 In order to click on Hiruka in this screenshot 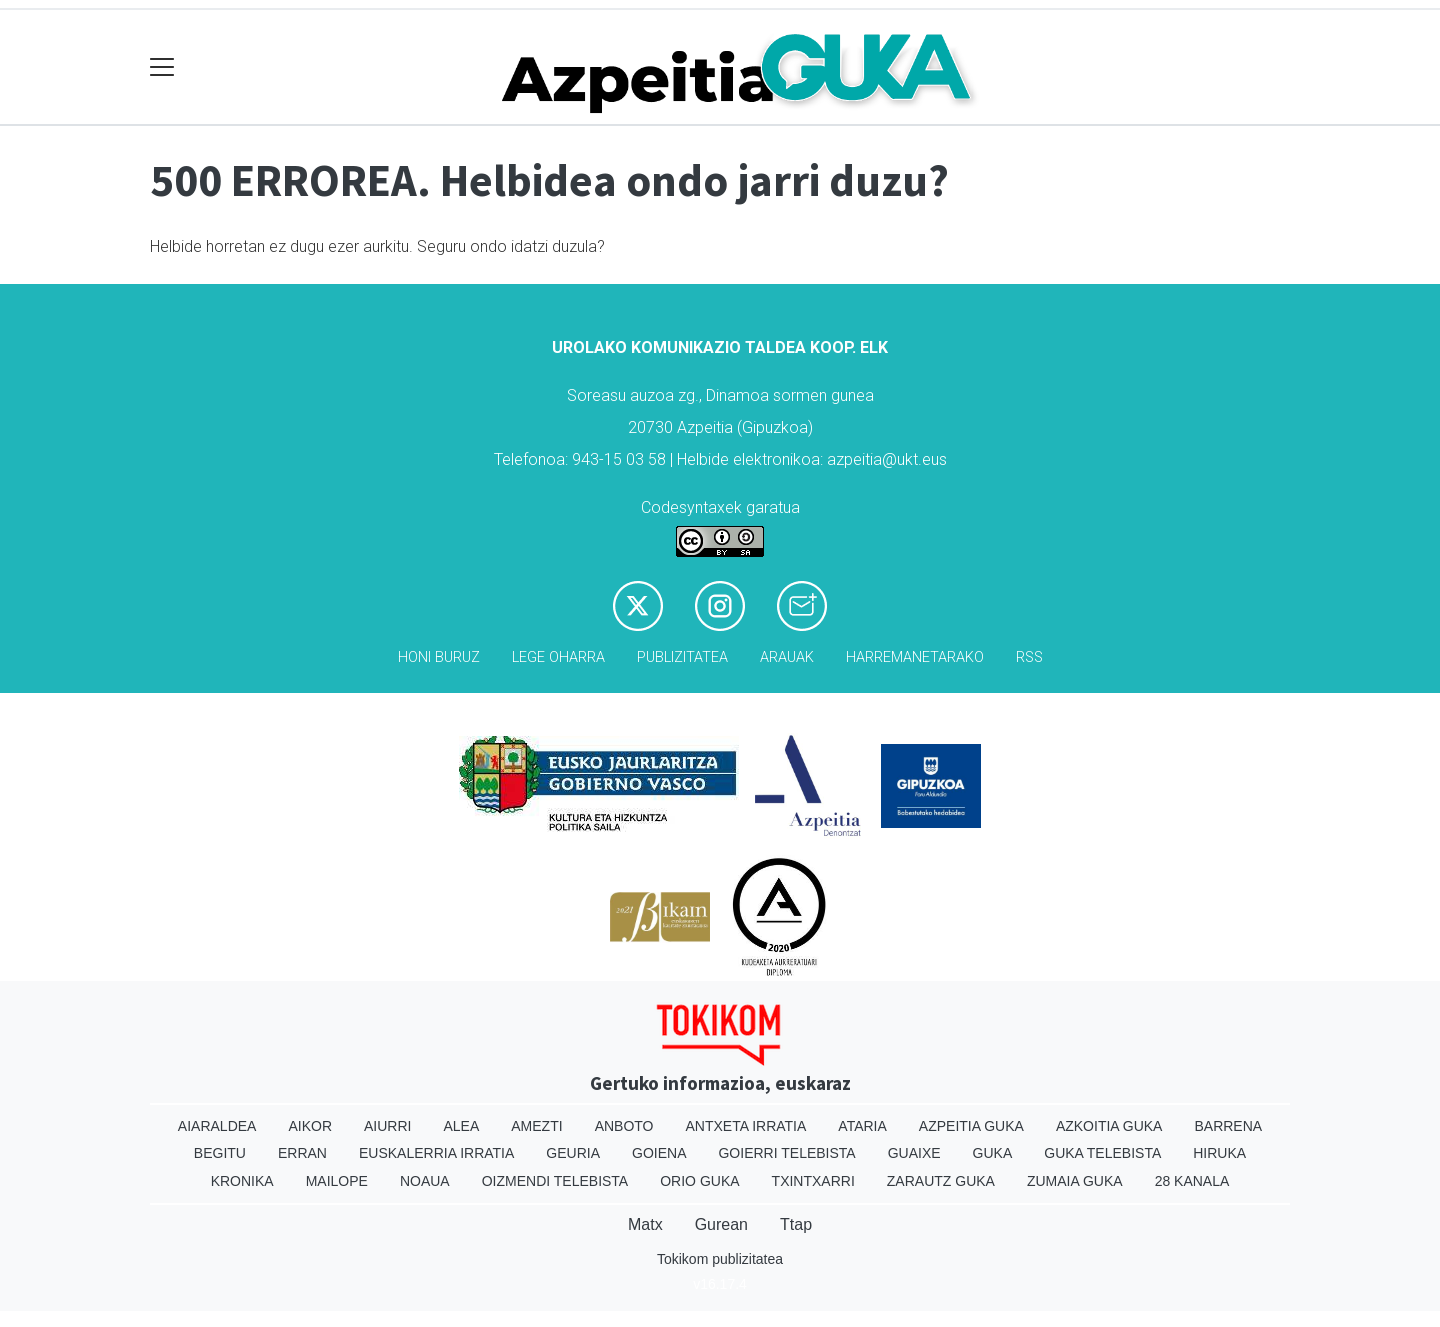, I will do `click(1219, 1153)`.